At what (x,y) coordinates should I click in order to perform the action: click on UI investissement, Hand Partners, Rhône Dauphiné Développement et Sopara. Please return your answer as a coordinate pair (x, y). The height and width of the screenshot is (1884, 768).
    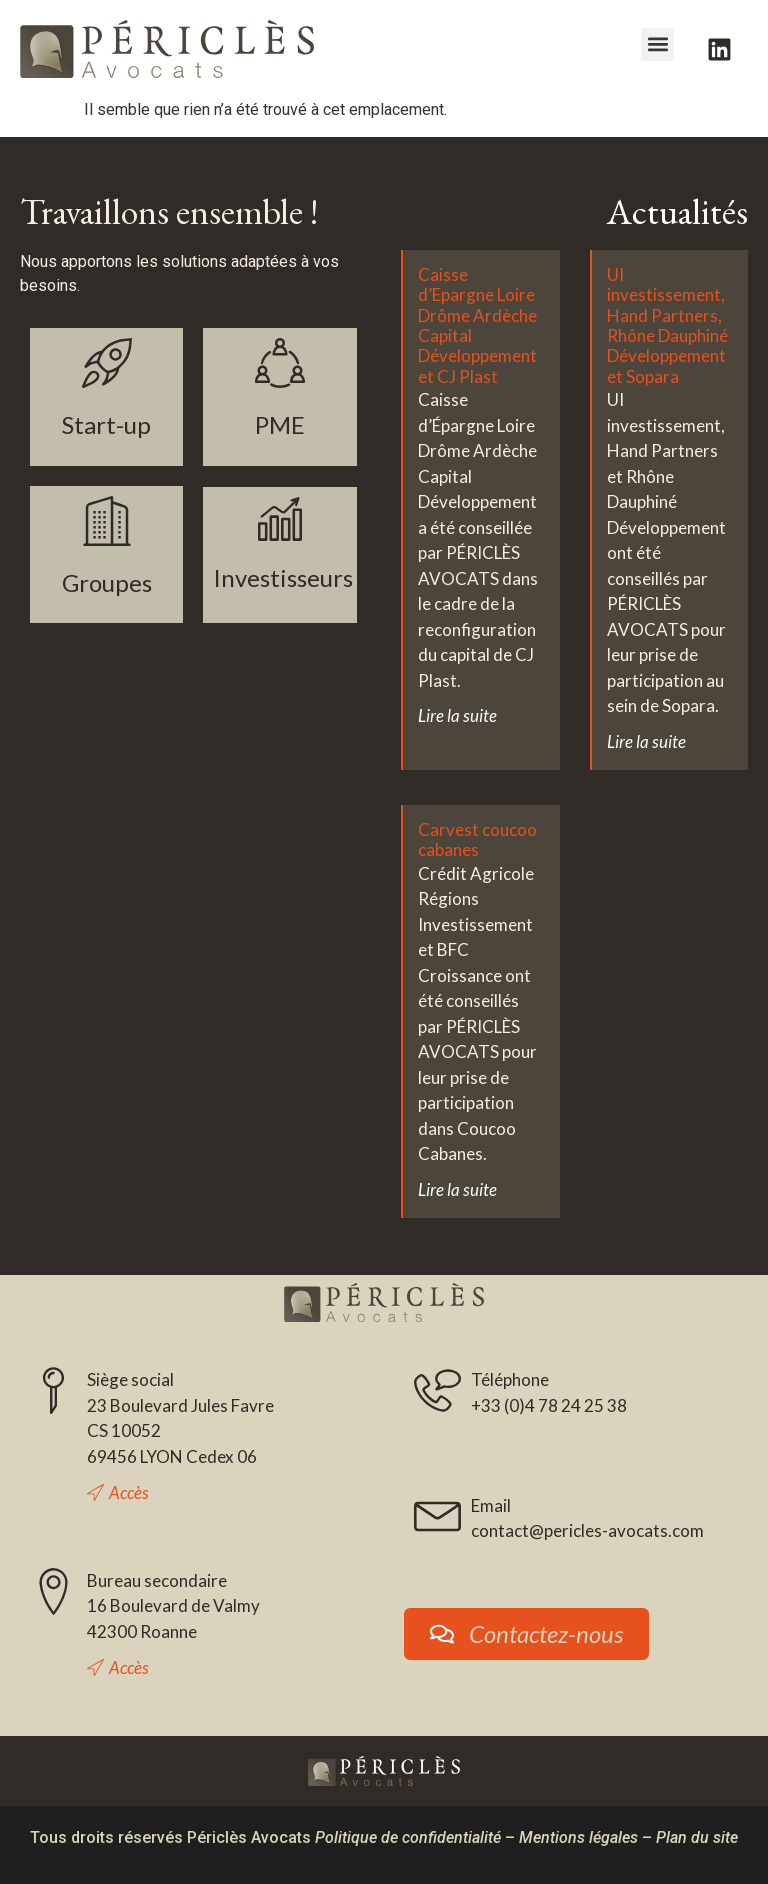
    Looking at the image, I should click on (667, 325).